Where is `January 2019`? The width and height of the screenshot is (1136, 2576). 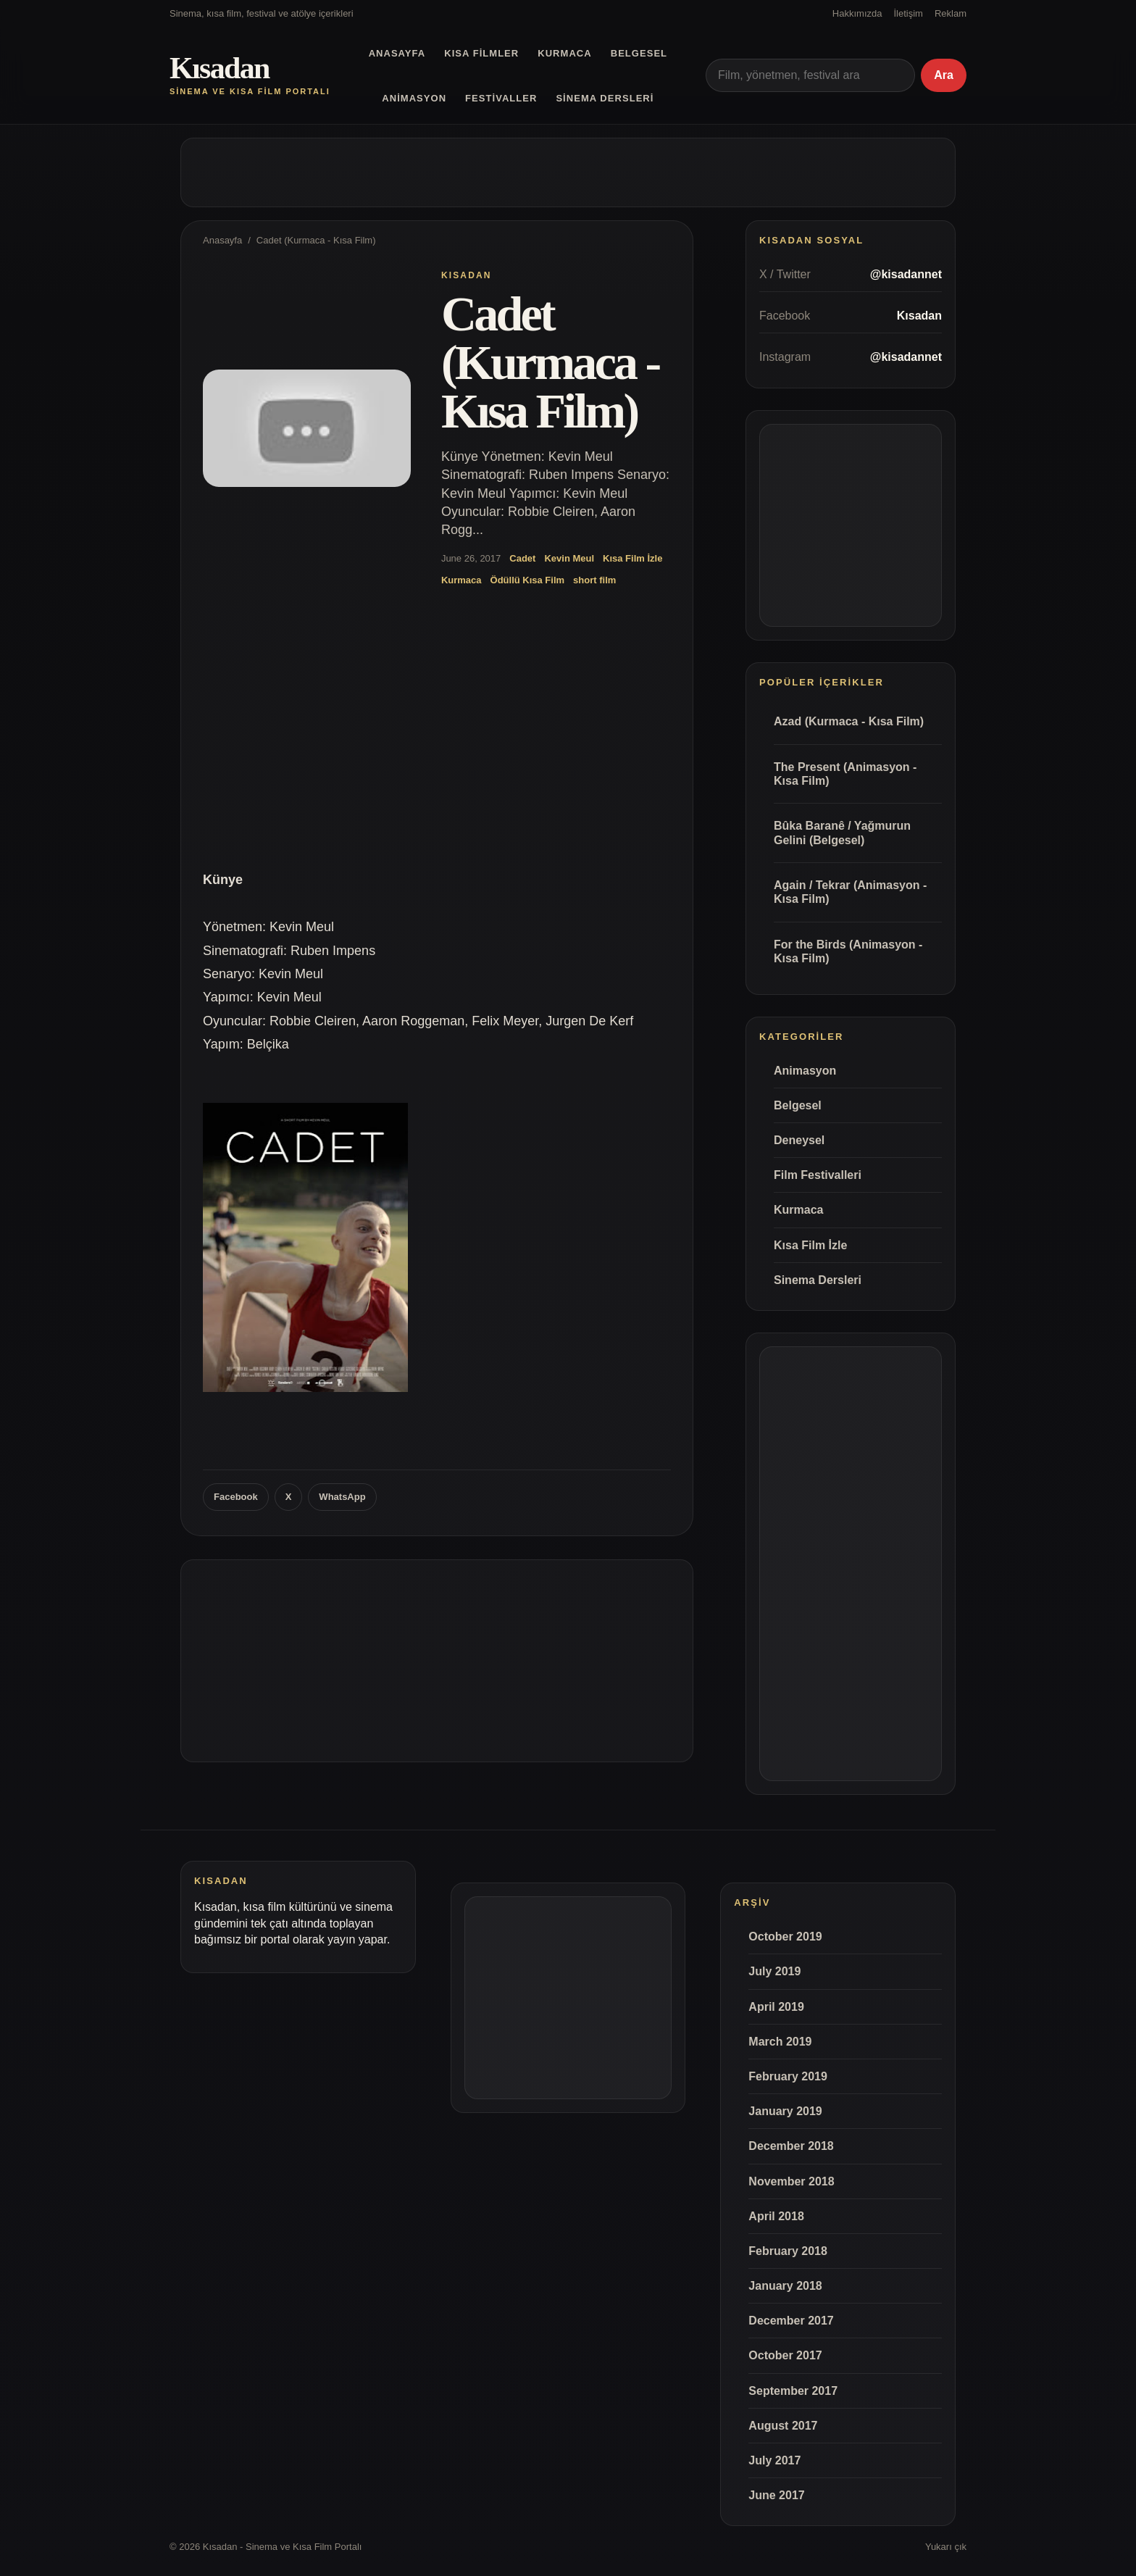
January 2019 is located at coordinates (785, 2111).